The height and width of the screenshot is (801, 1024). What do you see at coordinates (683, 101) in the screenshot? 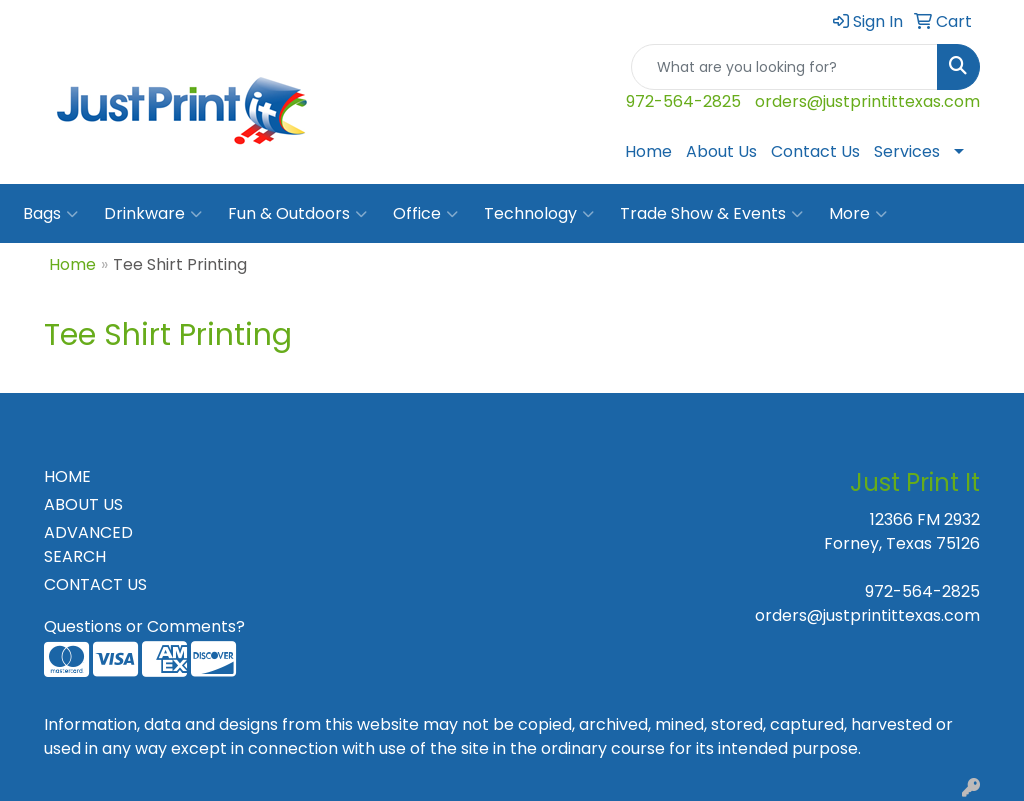
I see `972-564-2825` at bounding box center [683, 101].